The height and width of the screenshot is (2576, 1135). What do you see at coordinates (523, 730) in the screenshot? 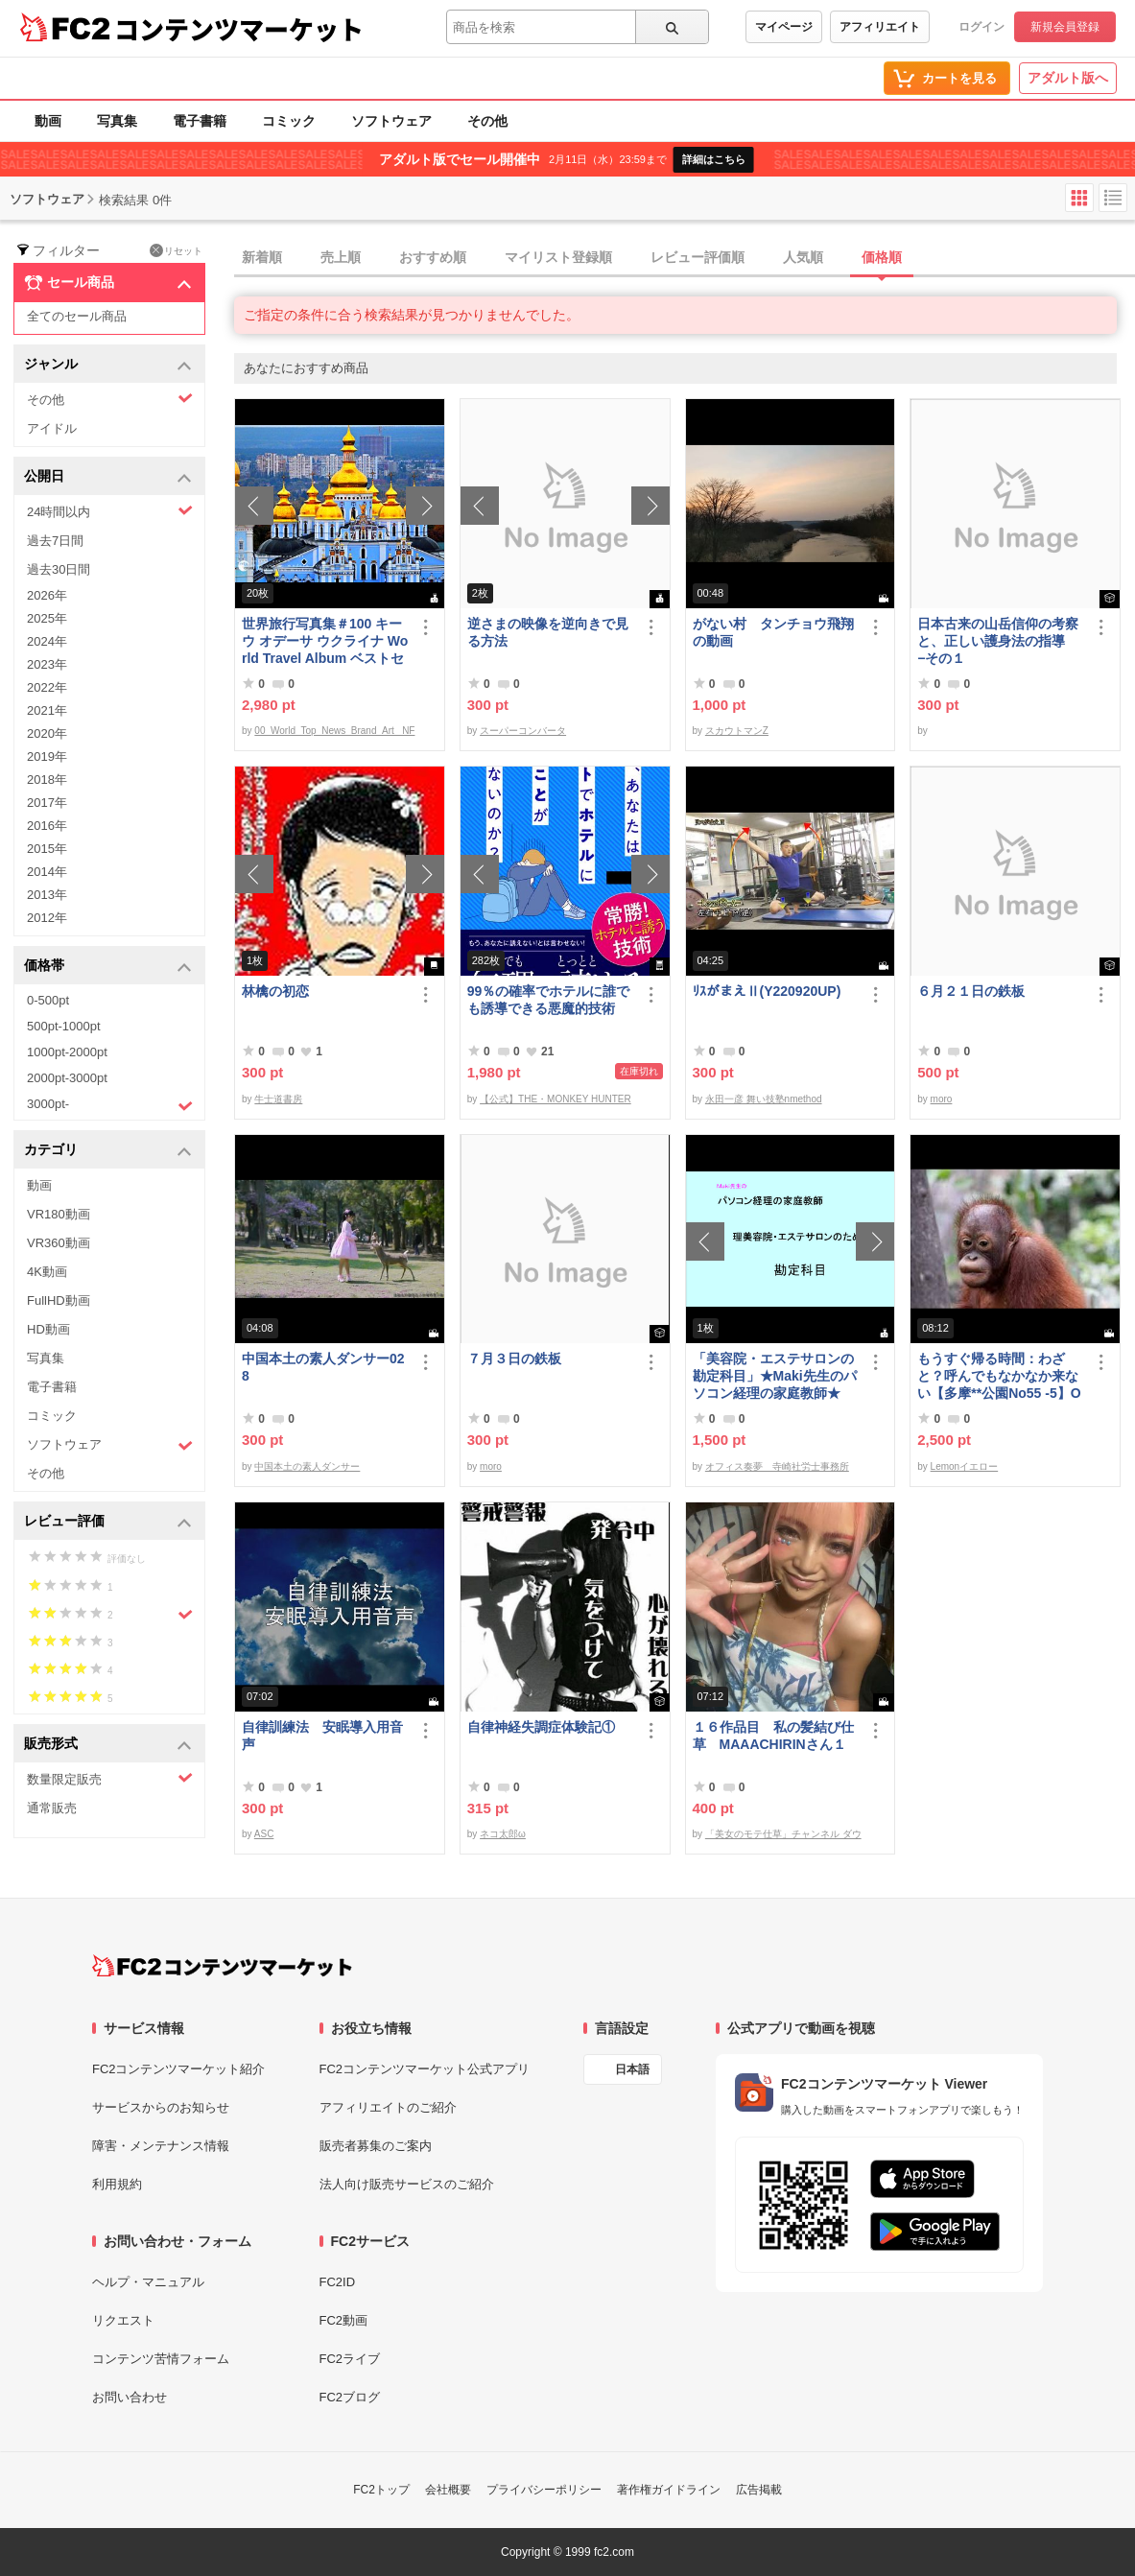
I see `スーパーコンバータ` at bounding box center [523, 730].